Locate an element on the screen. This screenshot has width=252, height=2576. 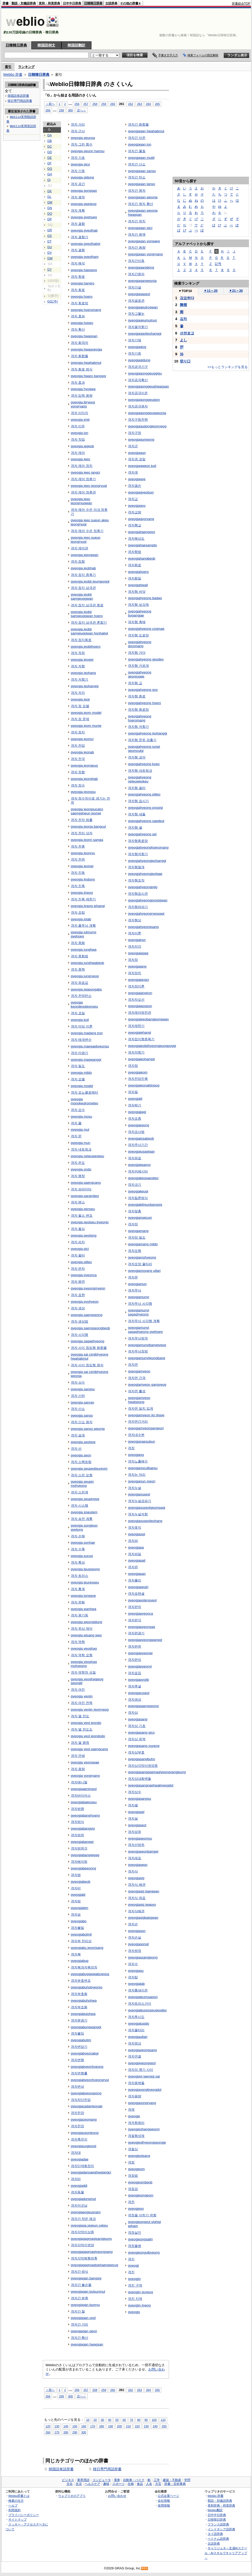
격자상 is located at coordinates (133, 1712).